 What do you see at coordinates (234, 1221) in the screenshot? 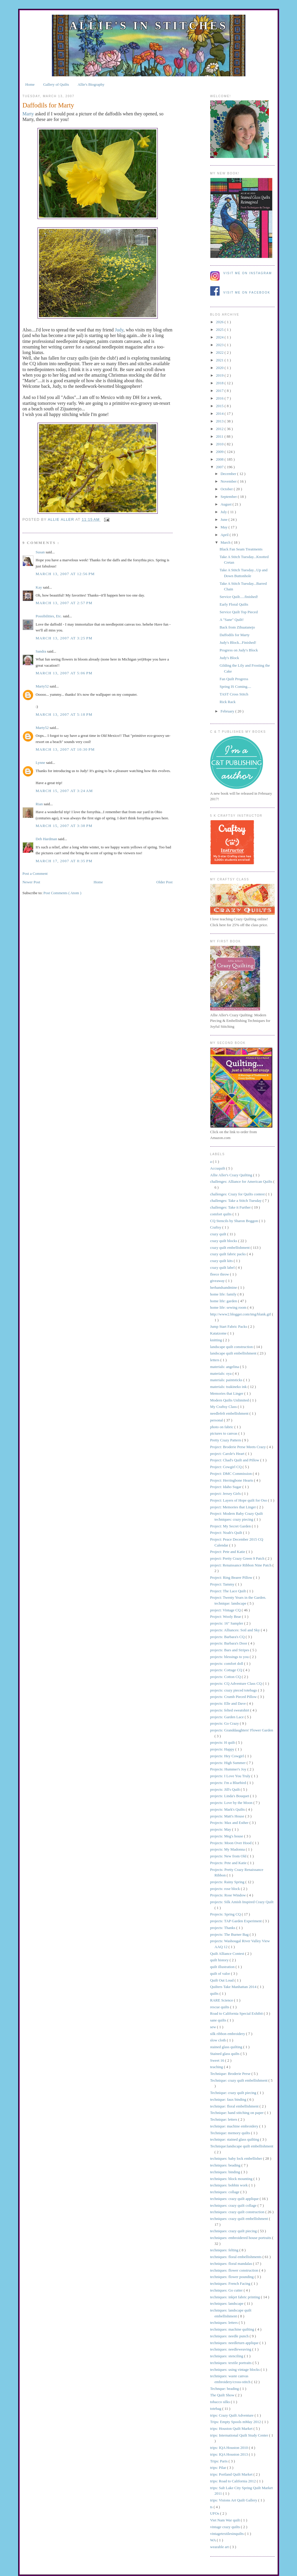
I see `CQ Stencils by Sharon Boggon` at bounding box center [234, 1221].